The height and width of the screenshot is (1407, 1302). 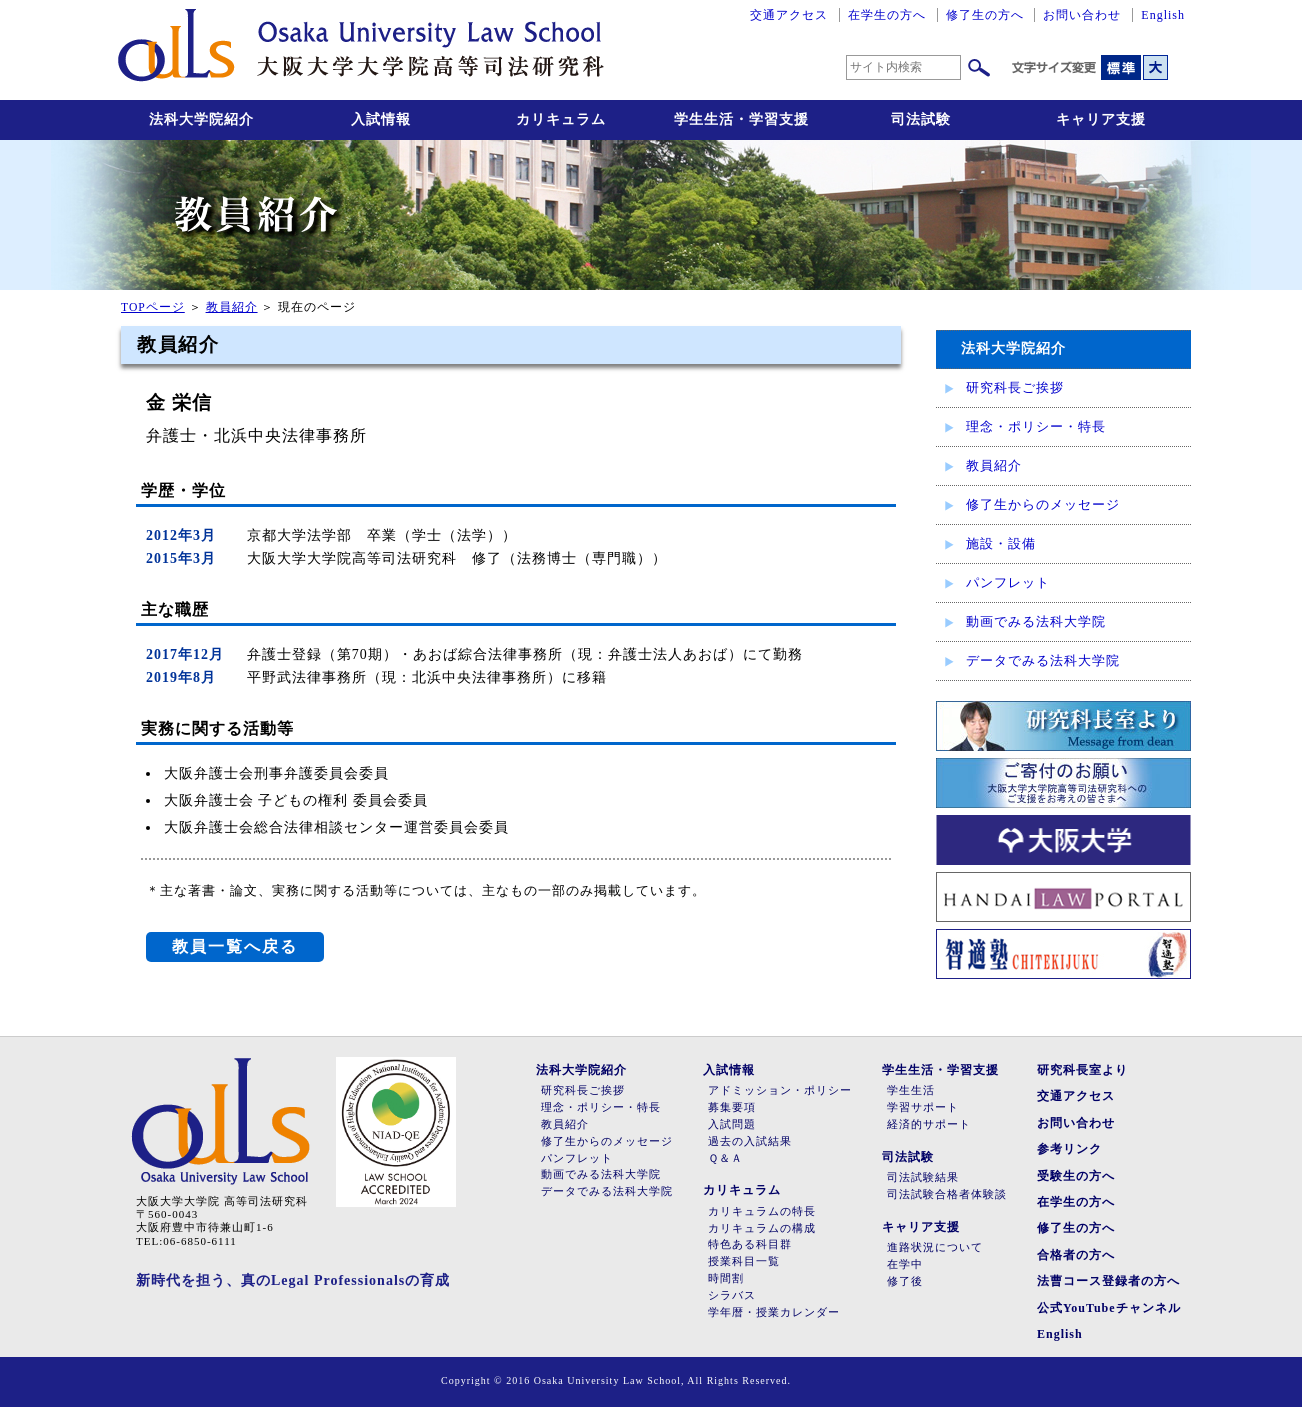 I want to click on TOPページ, so click(x=153, y=307).